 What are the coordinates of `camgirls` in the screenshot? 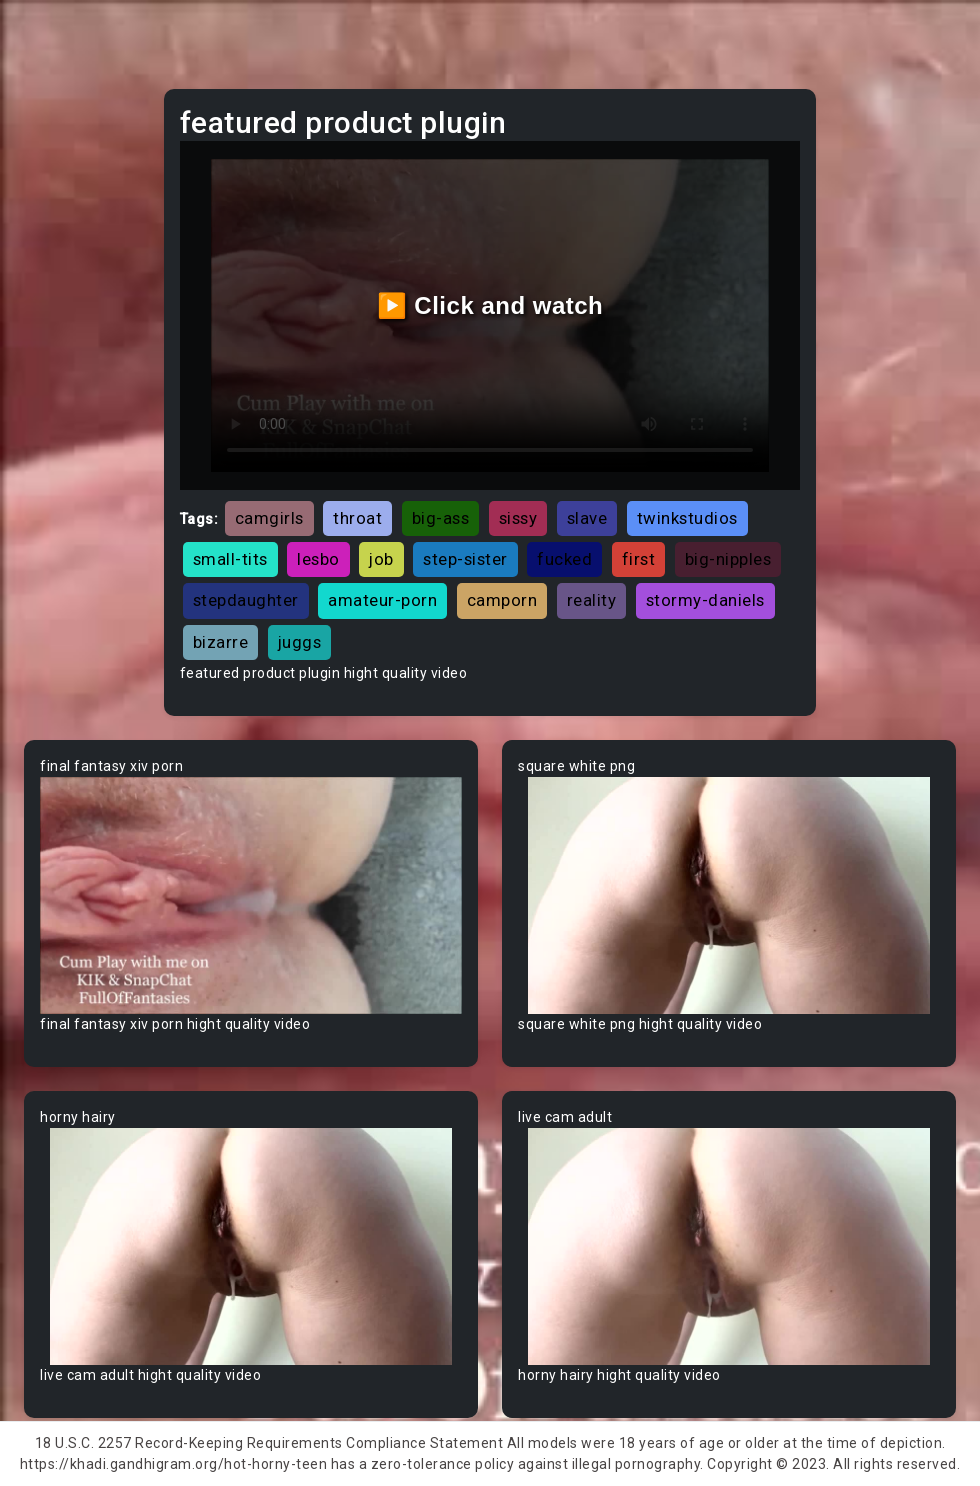 It's located at (269, 518).